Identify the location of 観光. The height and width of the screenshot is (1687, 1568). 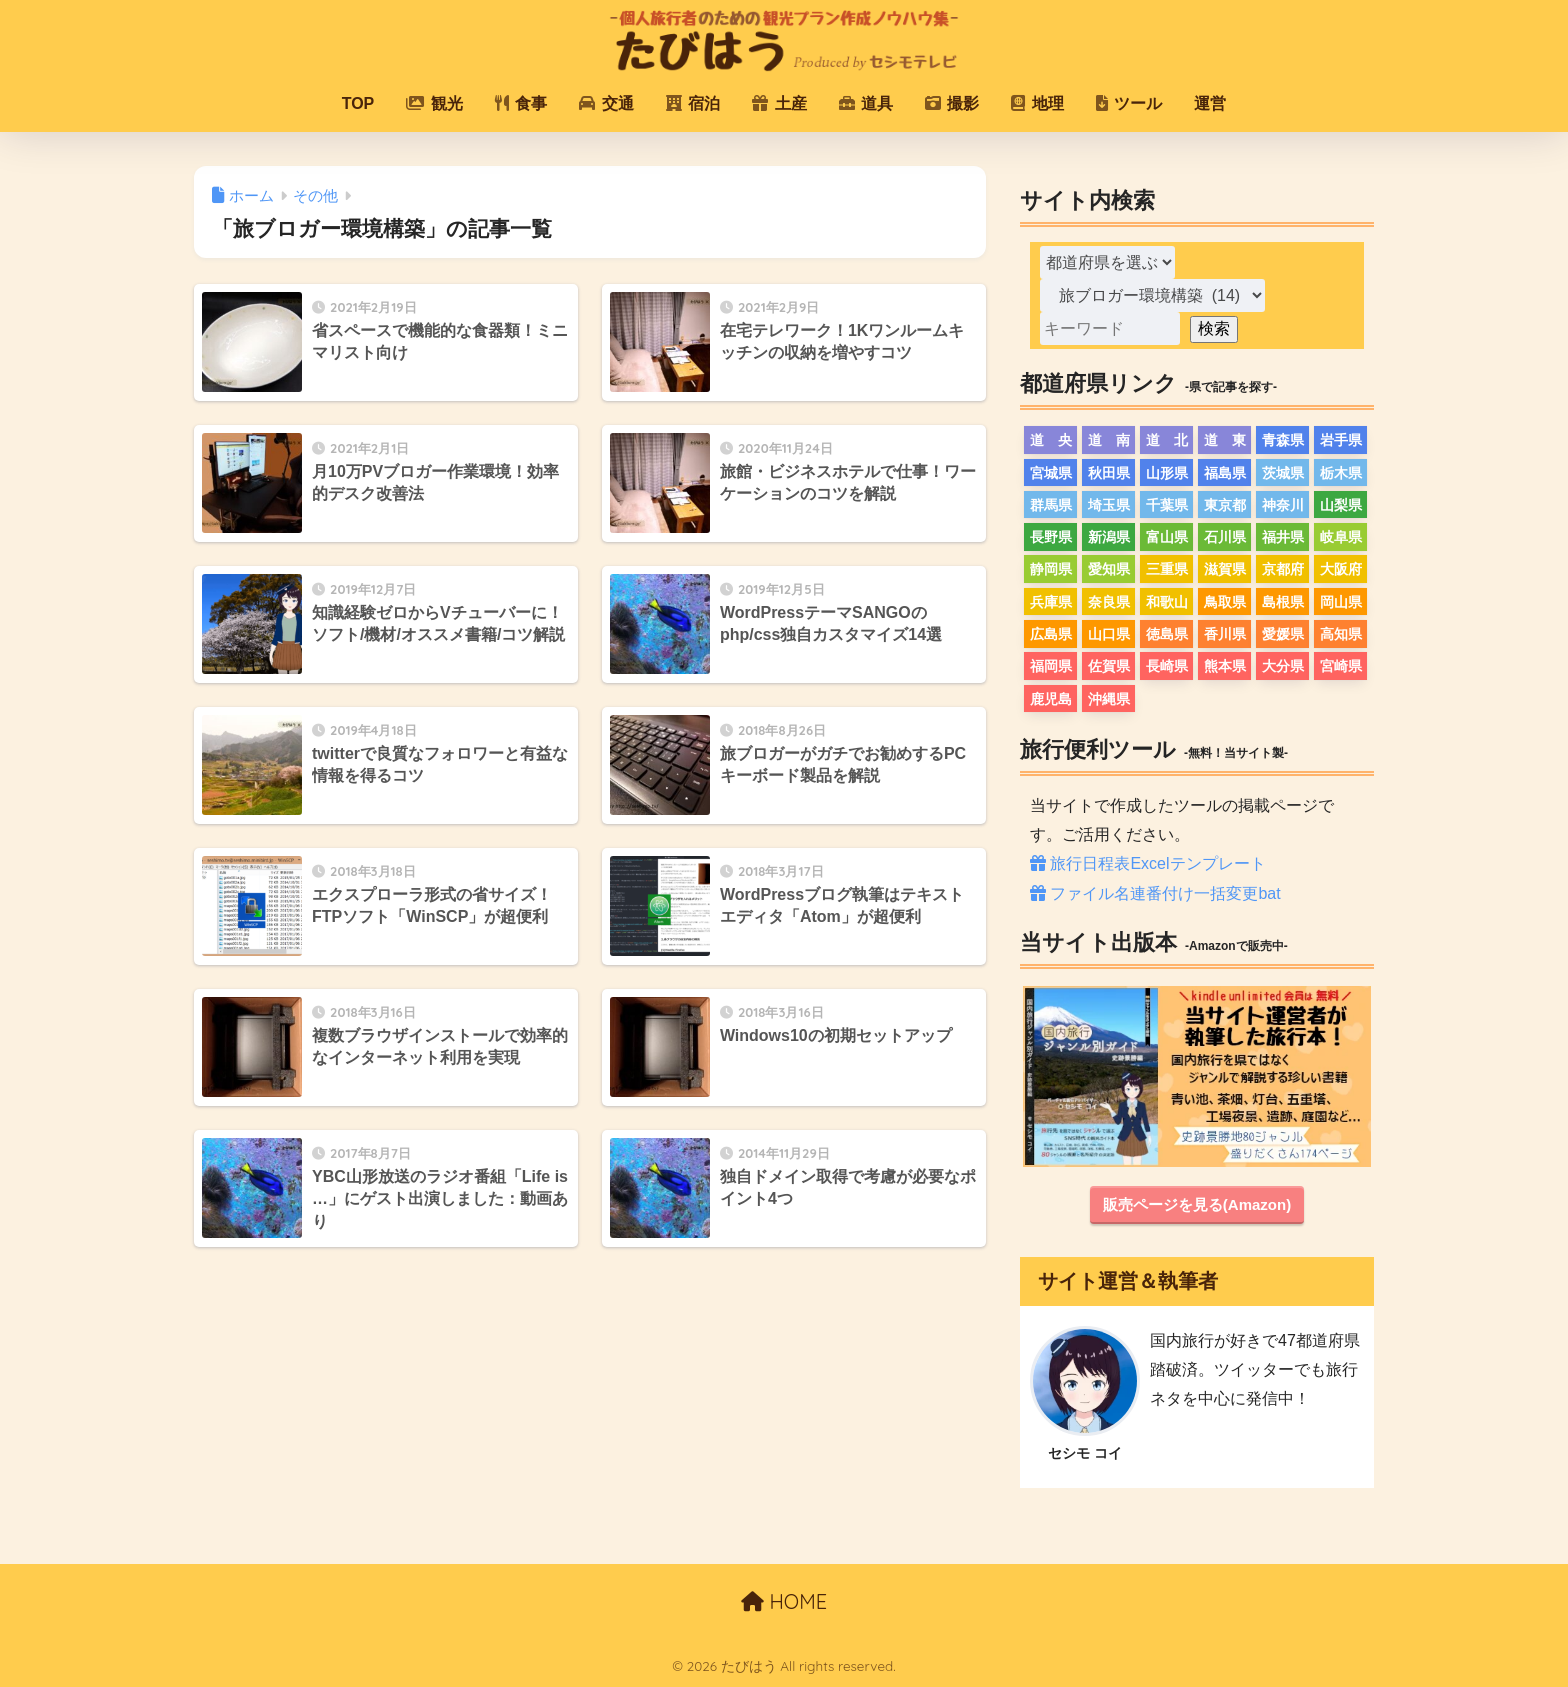
(434, 103).